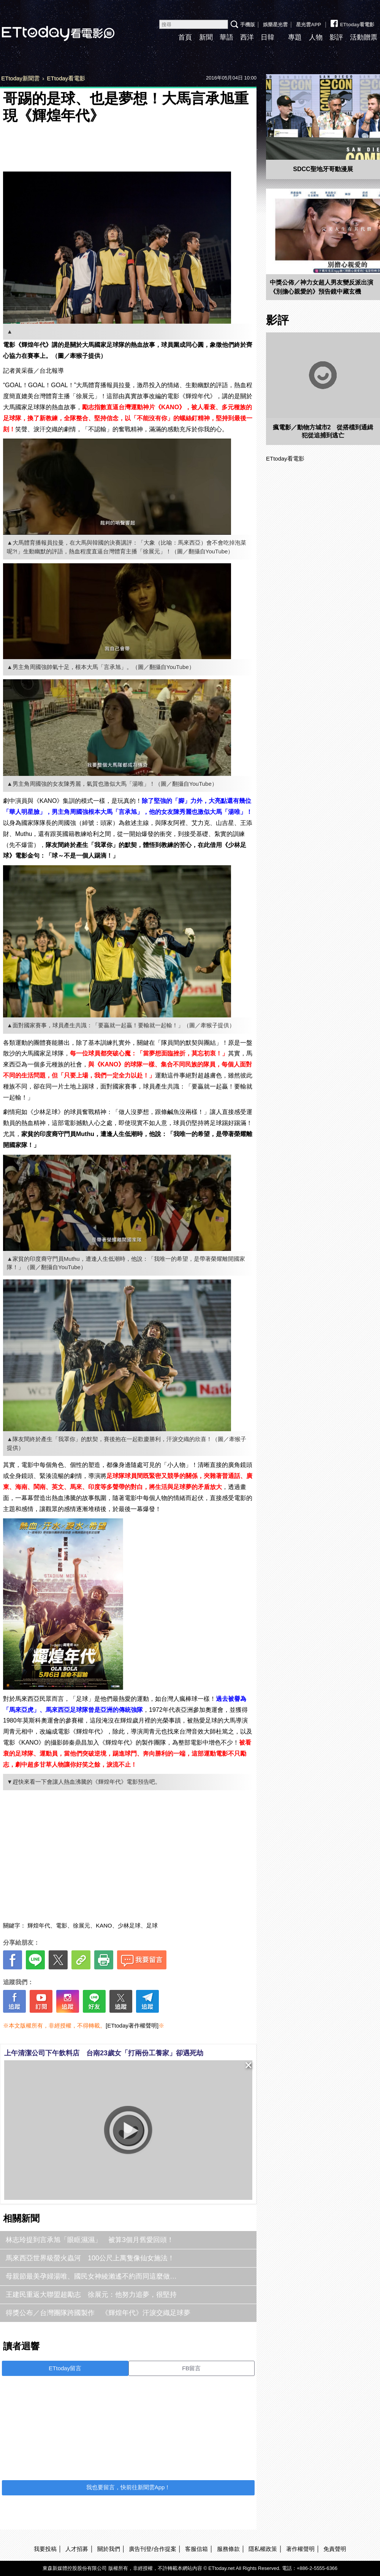 Image resolution: width=380 pixels, height=2576 pixels. Describe the element at coordinates (275, 24) in the screenshot. I see `娛樂星光雲` at that location.